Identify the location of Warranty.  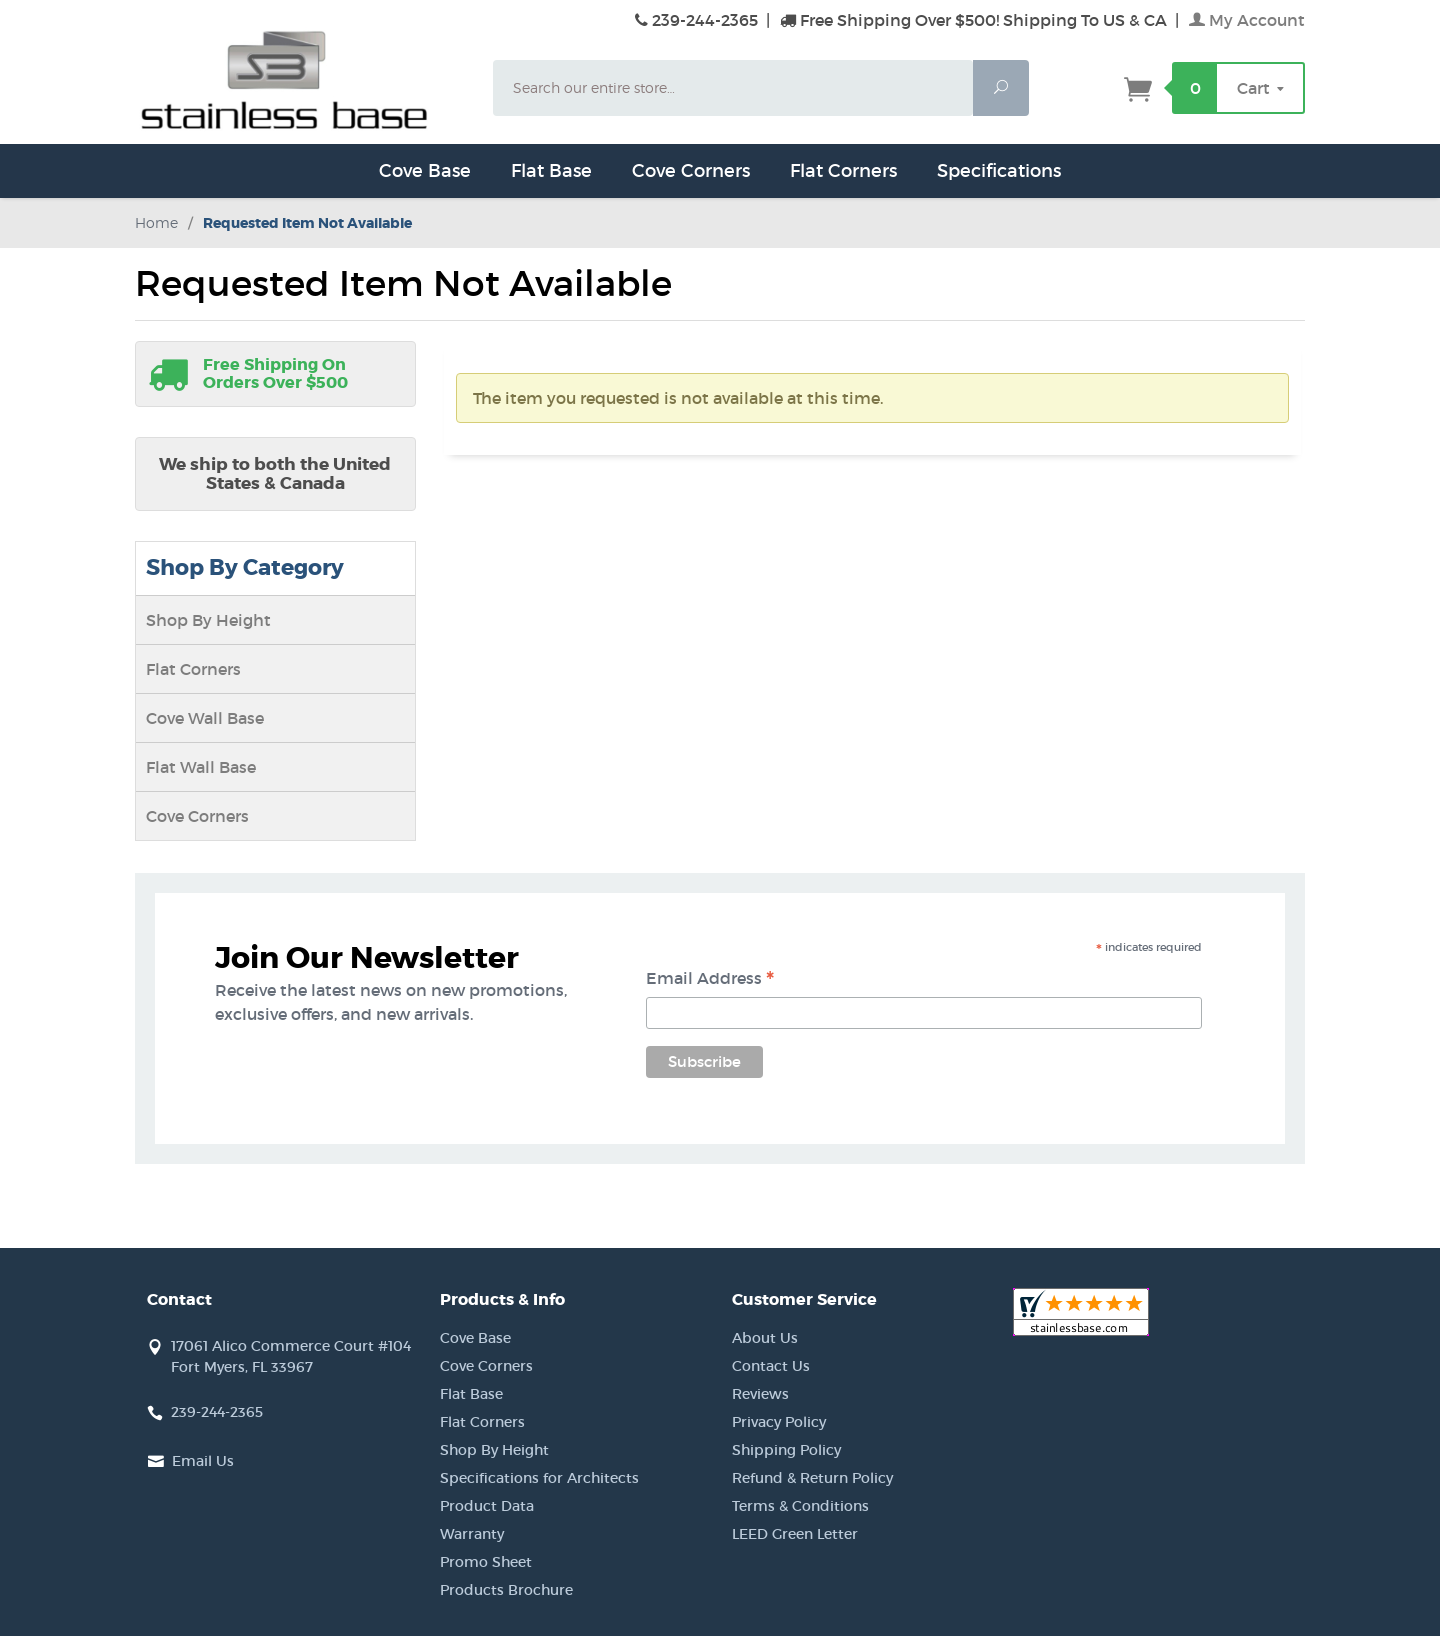
(472, 1534).